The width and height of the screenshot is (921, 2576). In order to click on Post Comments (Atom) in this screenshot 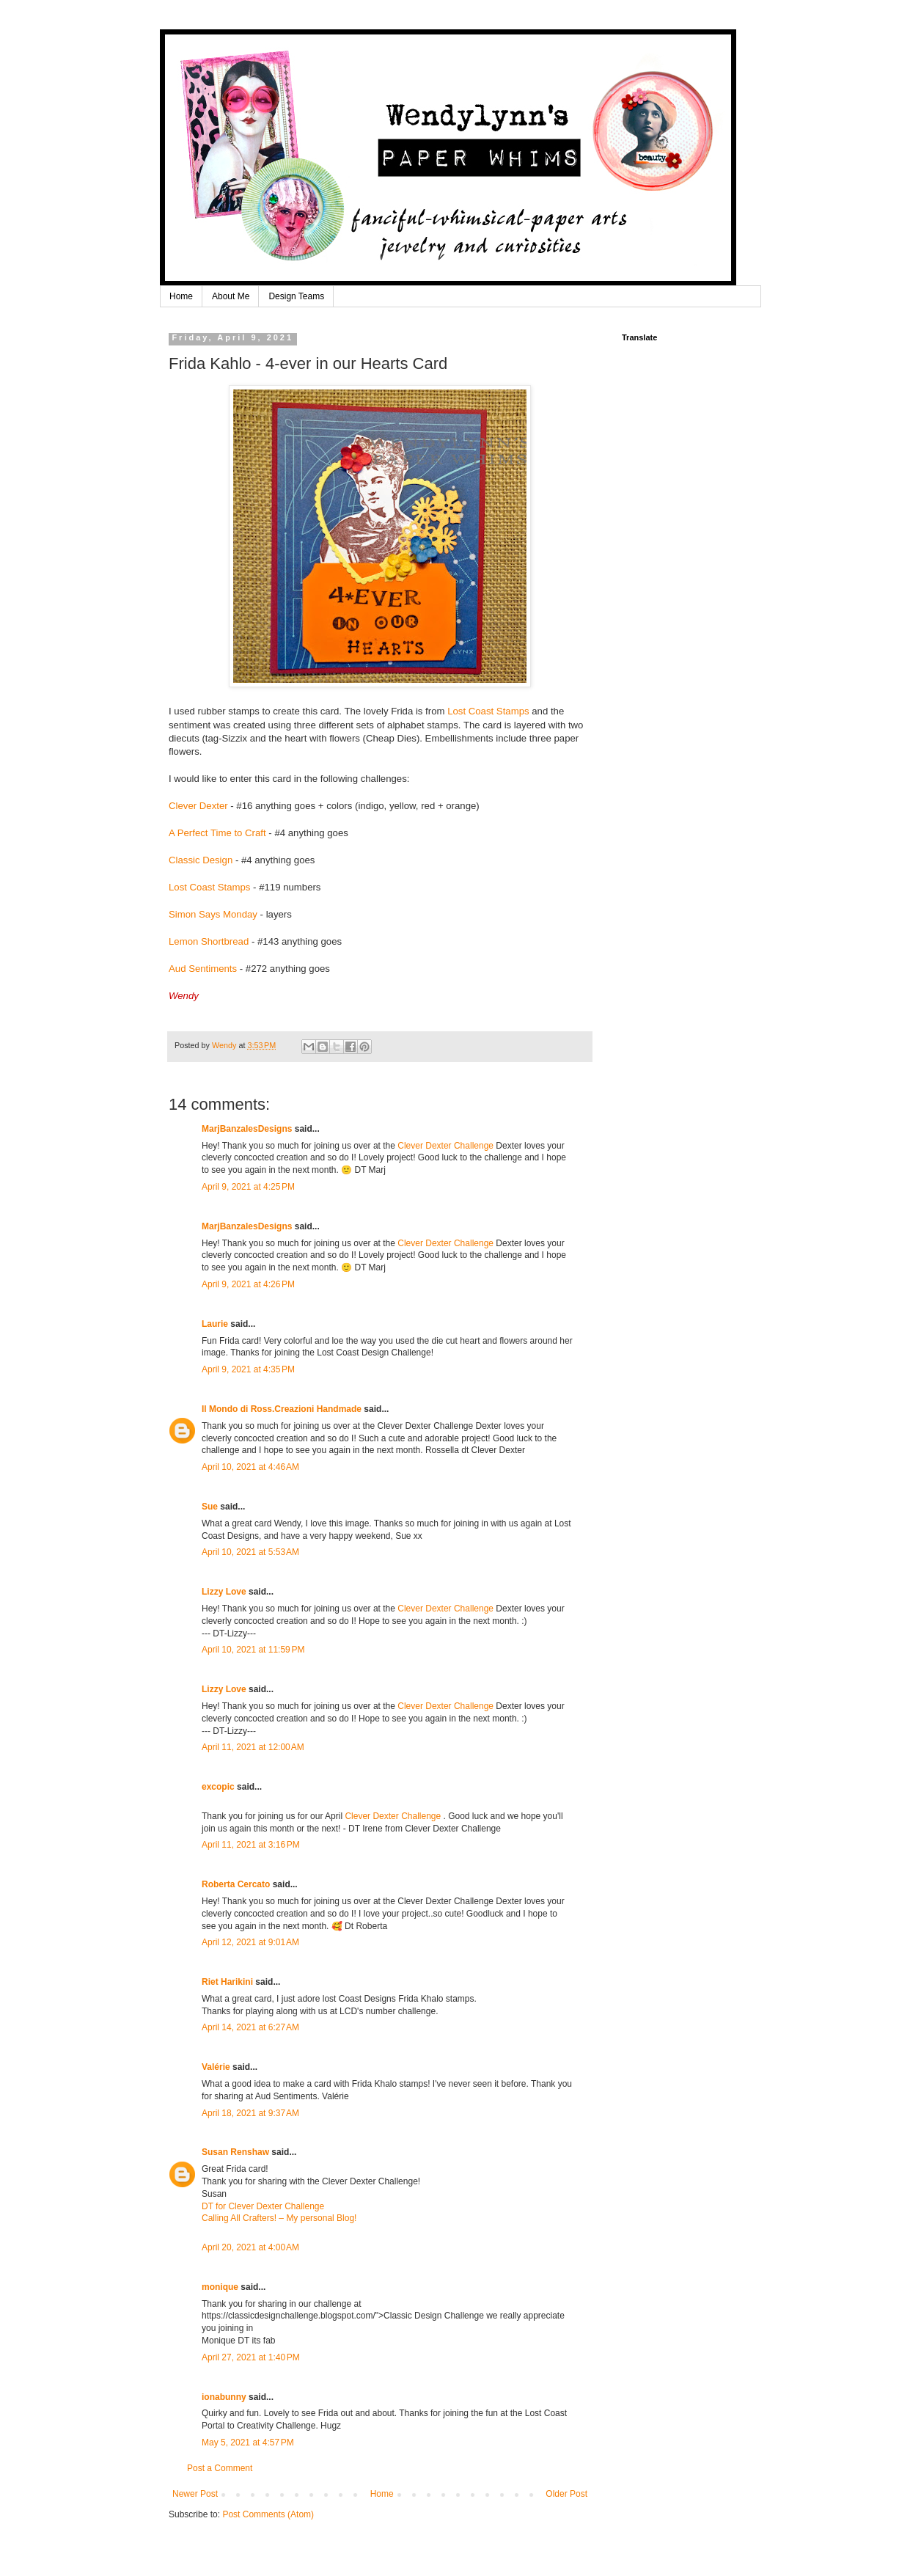, I will do `click(268, 2514)`.